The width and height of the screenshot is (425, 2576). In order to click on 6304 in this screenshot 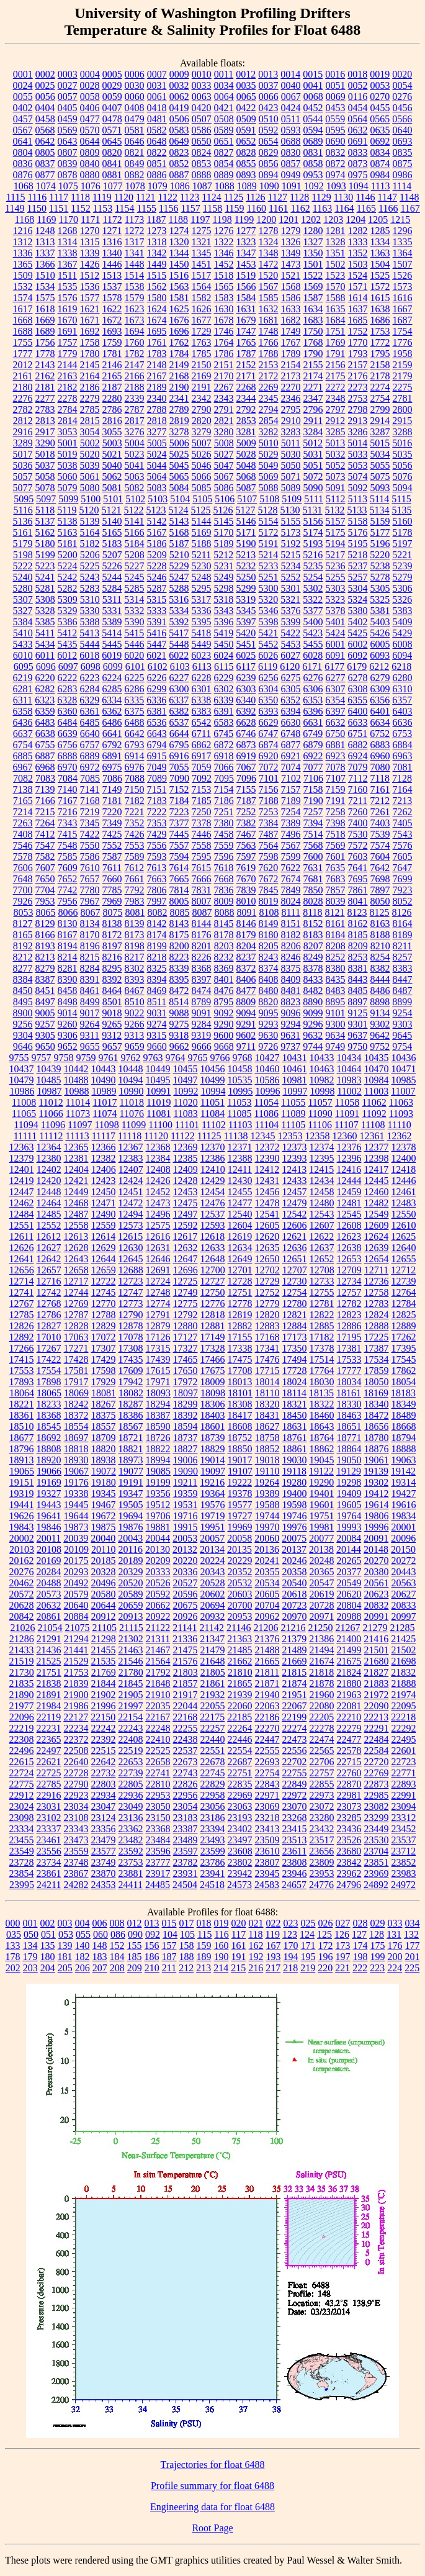, I will do `click(269, 689)`.